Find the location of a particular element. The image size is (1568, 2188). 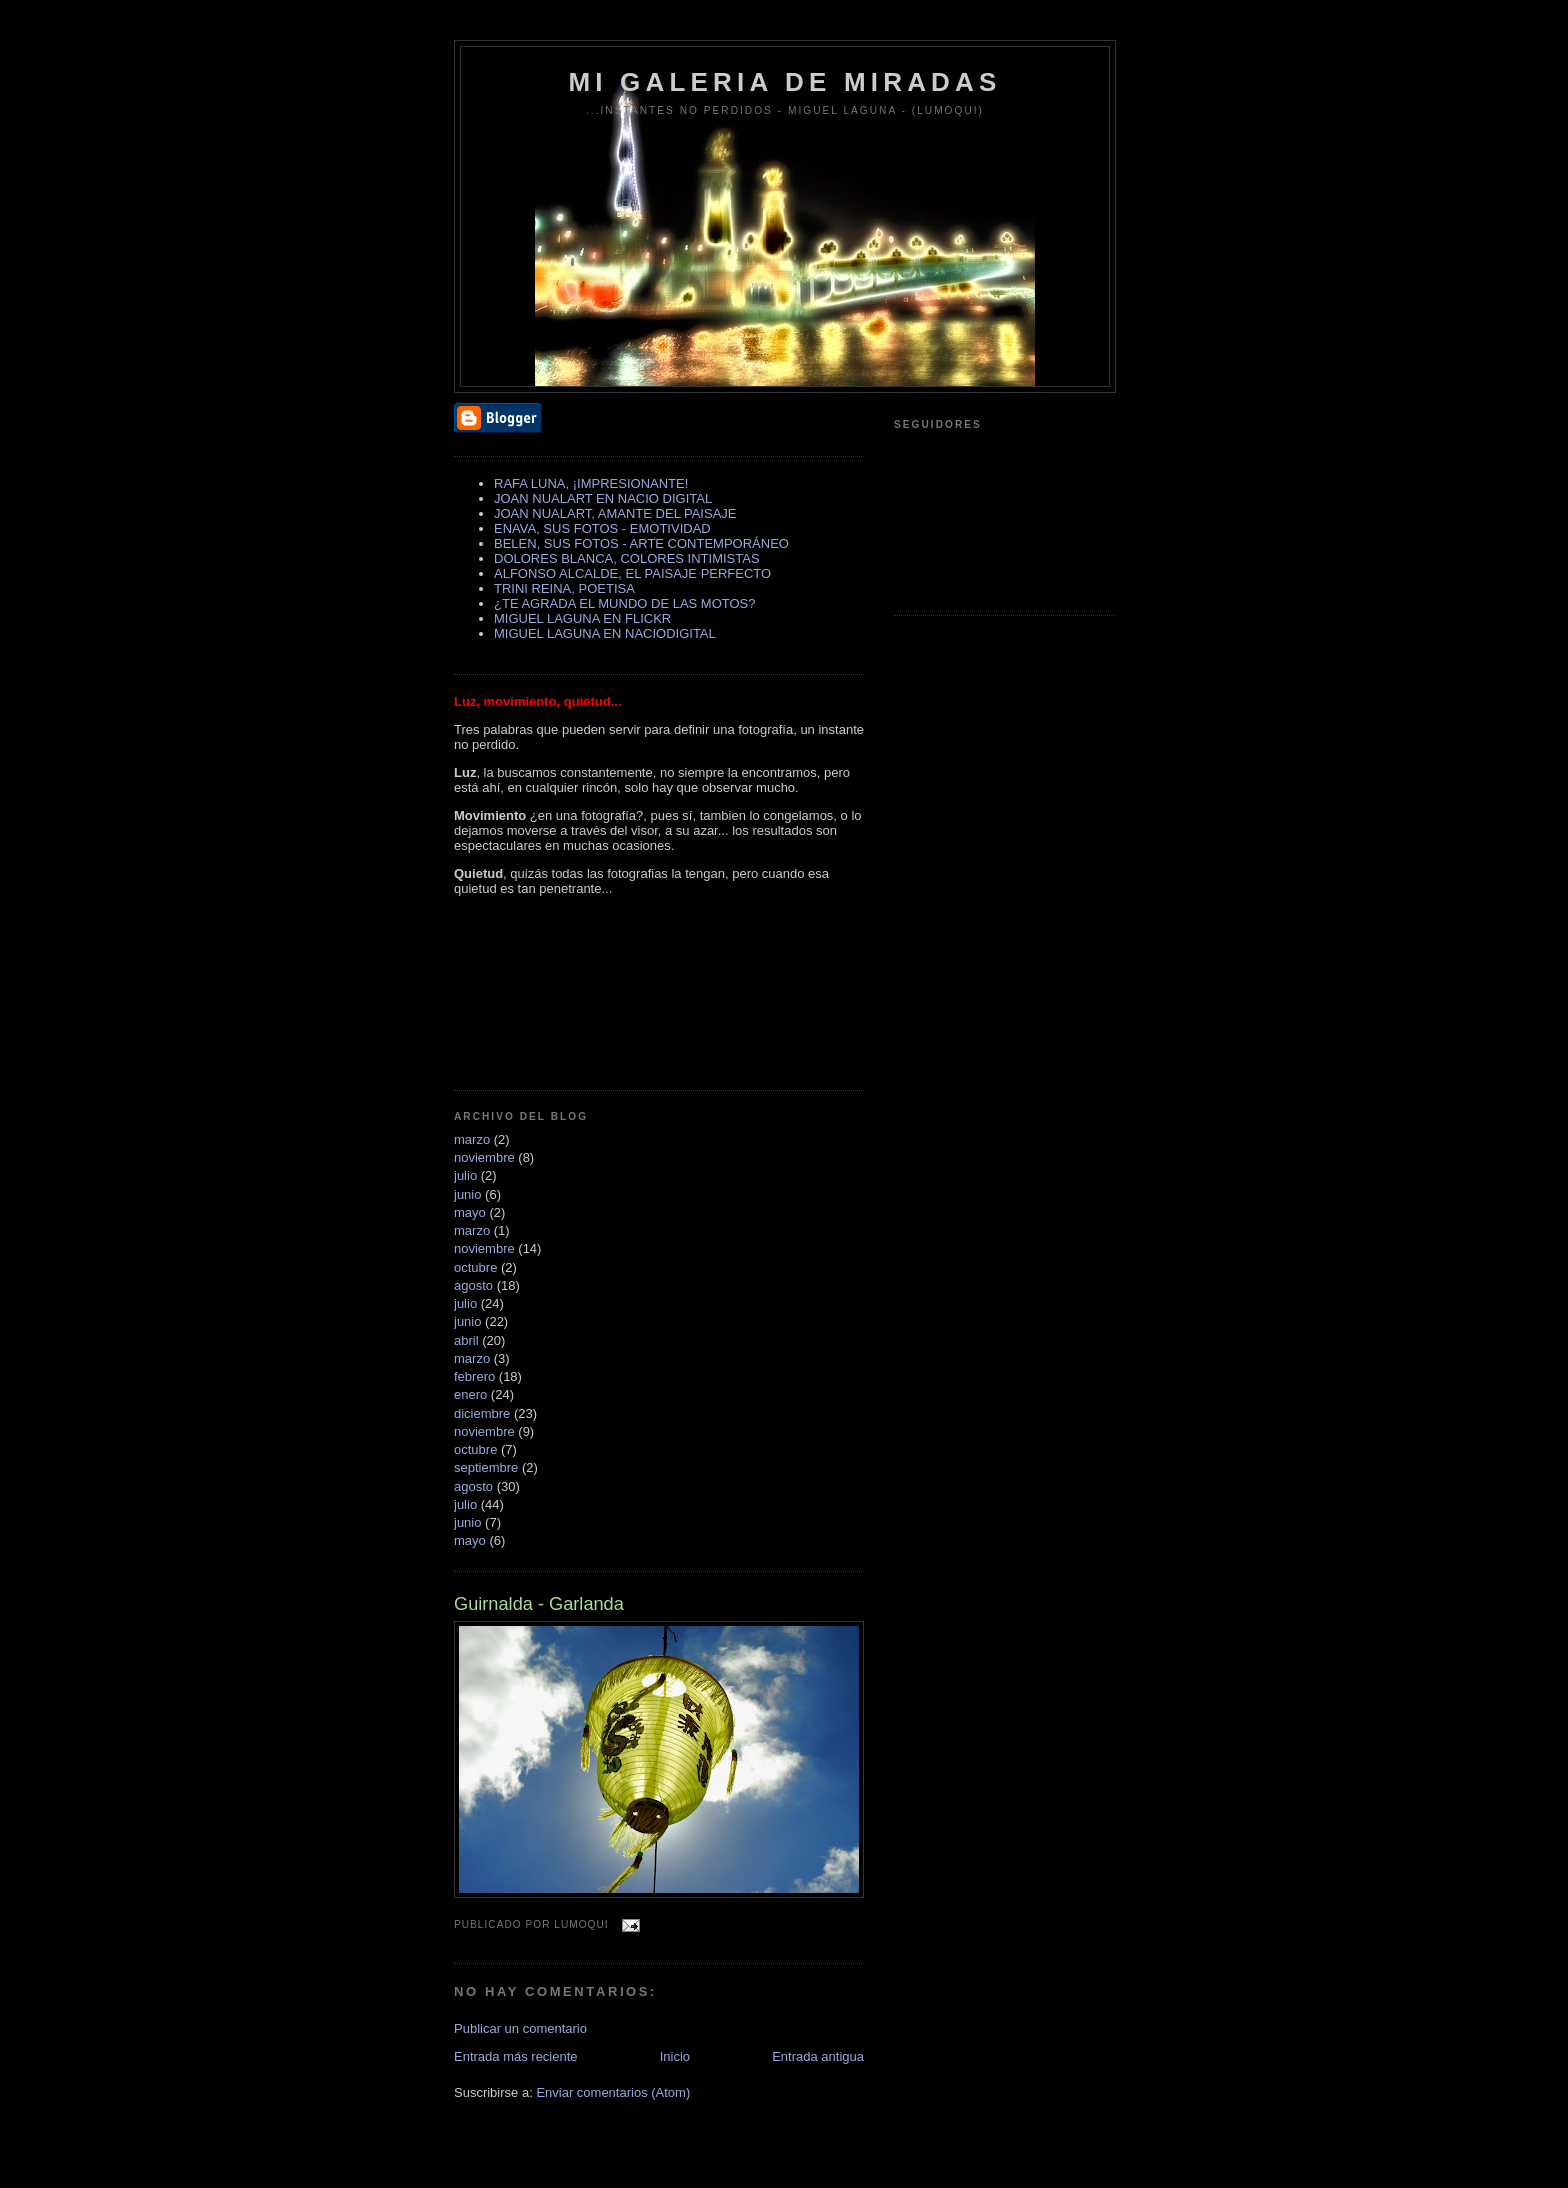

Publicar un comentario is located at coordinates (520, 2028).